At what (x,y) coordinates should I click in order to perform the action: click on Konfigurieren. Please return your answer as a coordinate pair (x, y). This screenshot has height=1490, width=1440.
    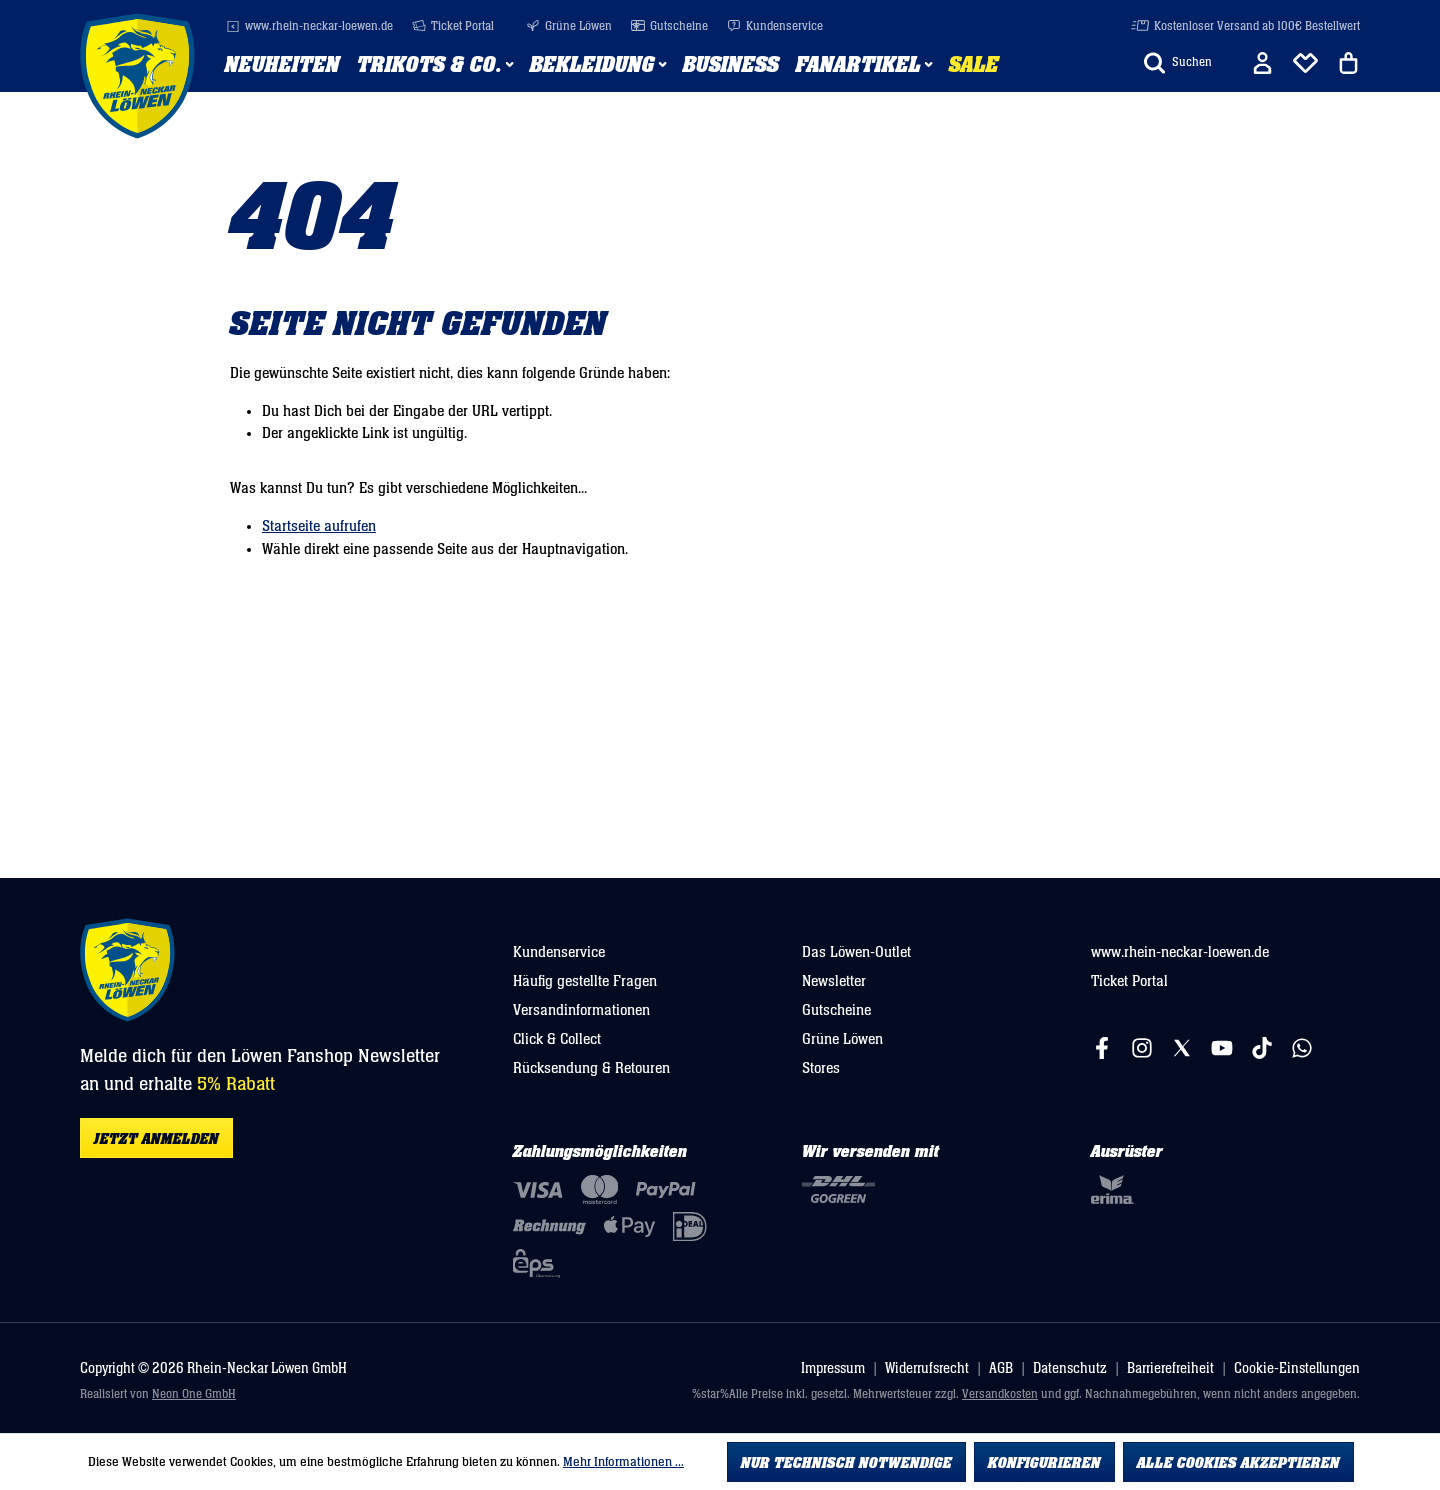
    Looking at the image, I should click on (1044, 1463).